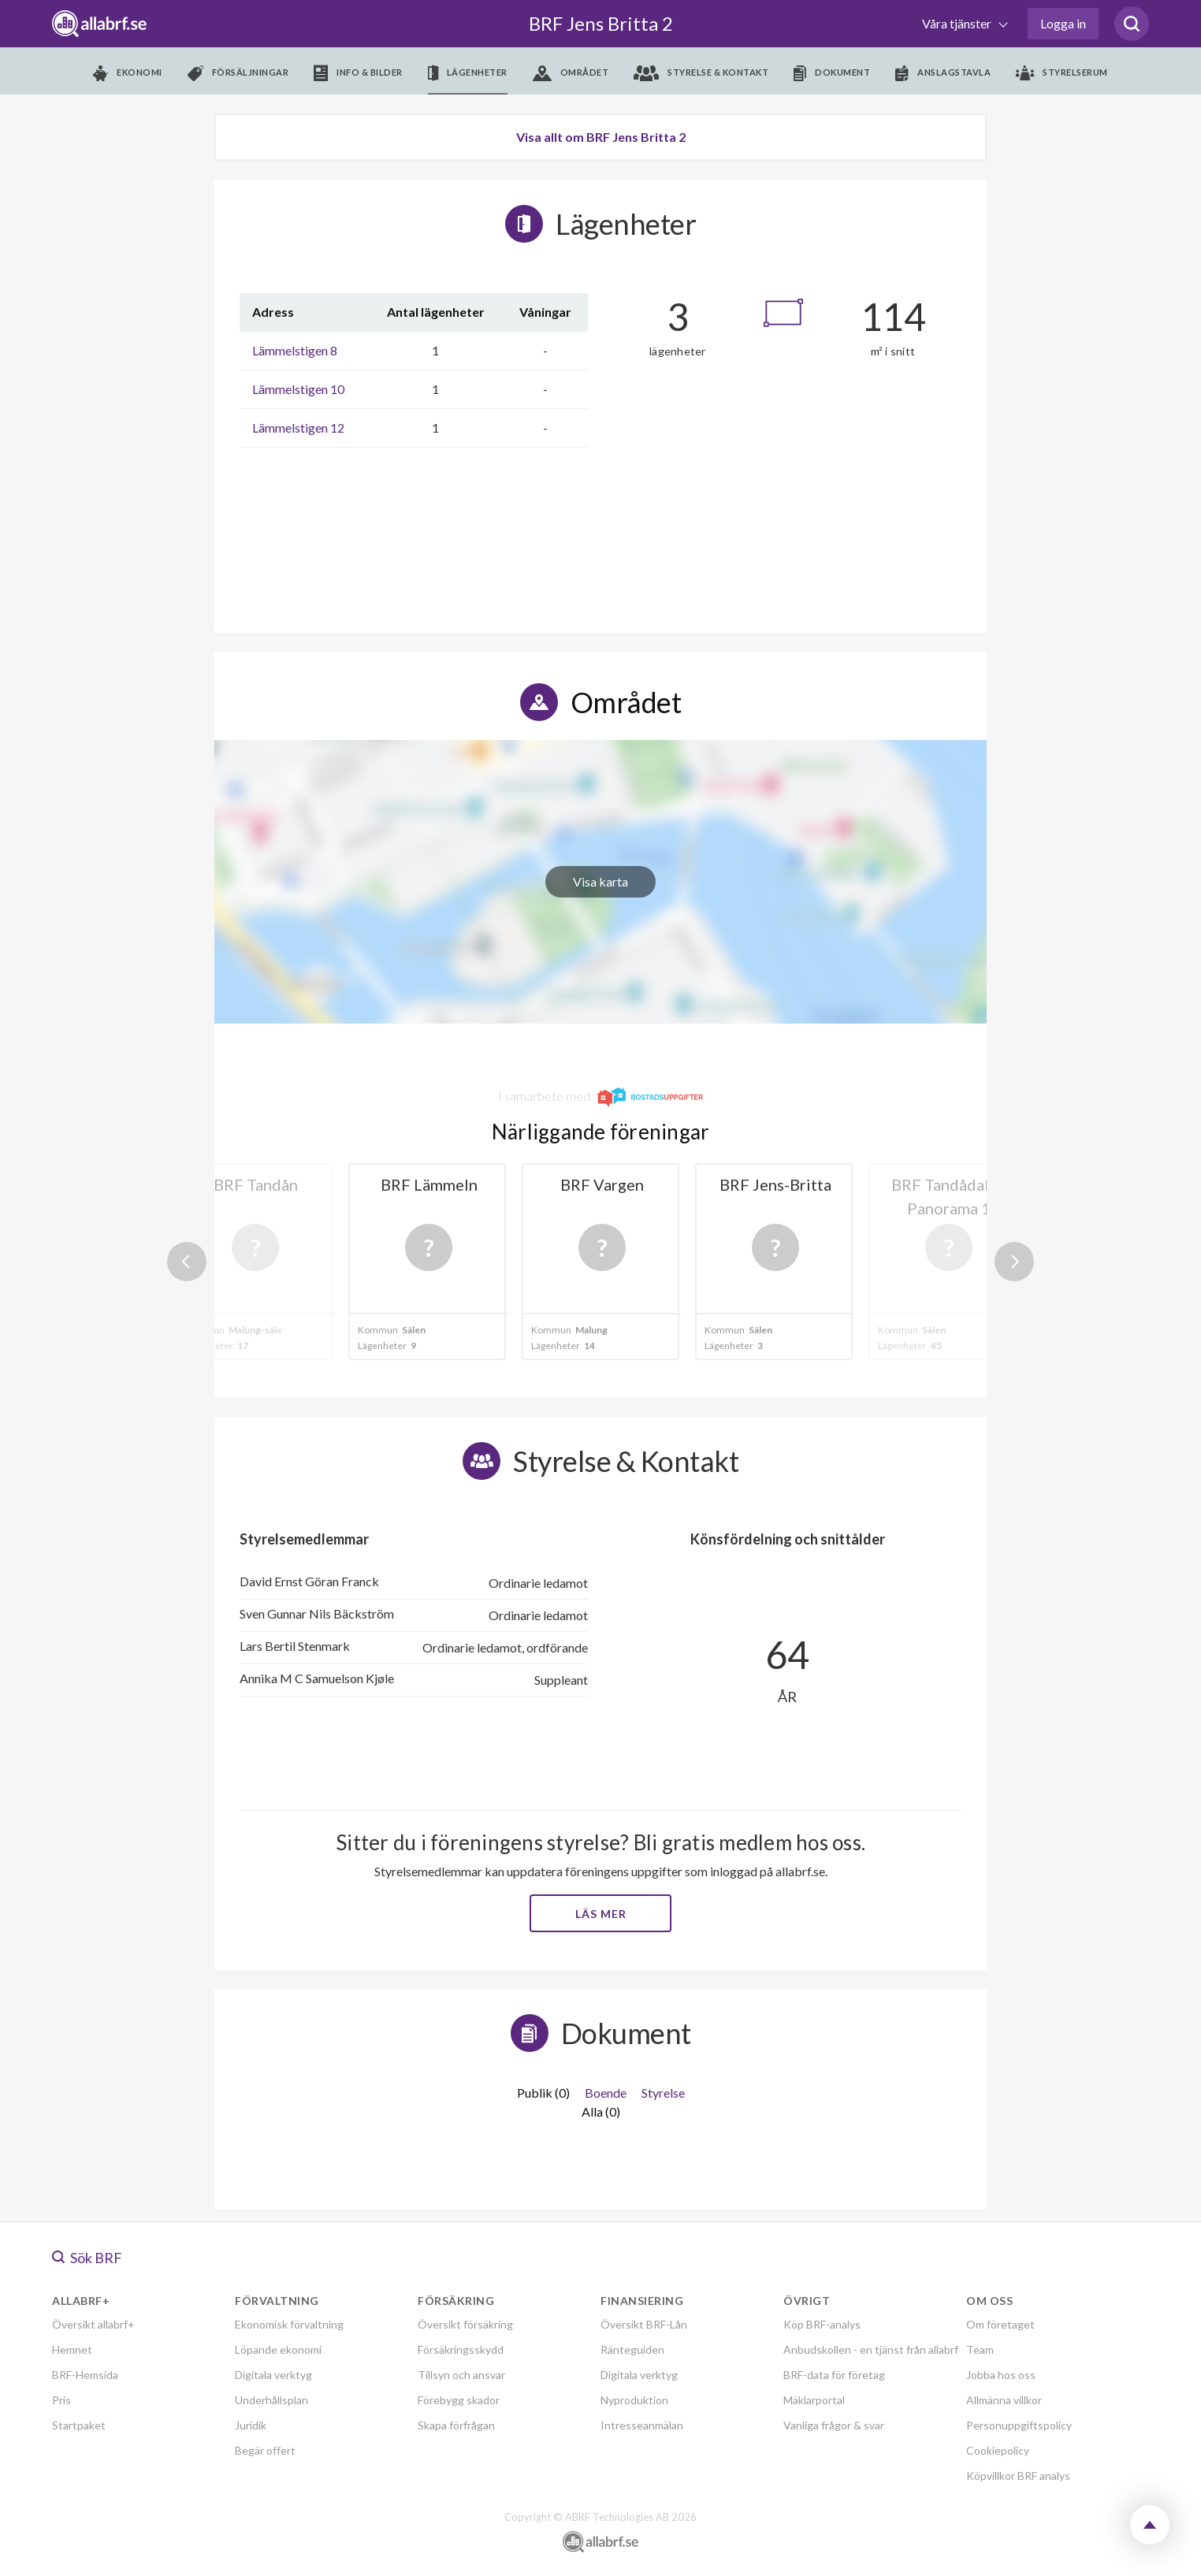 The width and height of the screenshot is (1201, 2576). What do you see at coordinates (601, 23) in the screenshot?
I see `BRF Jens Britta 2` at bounding box center [601, 23].